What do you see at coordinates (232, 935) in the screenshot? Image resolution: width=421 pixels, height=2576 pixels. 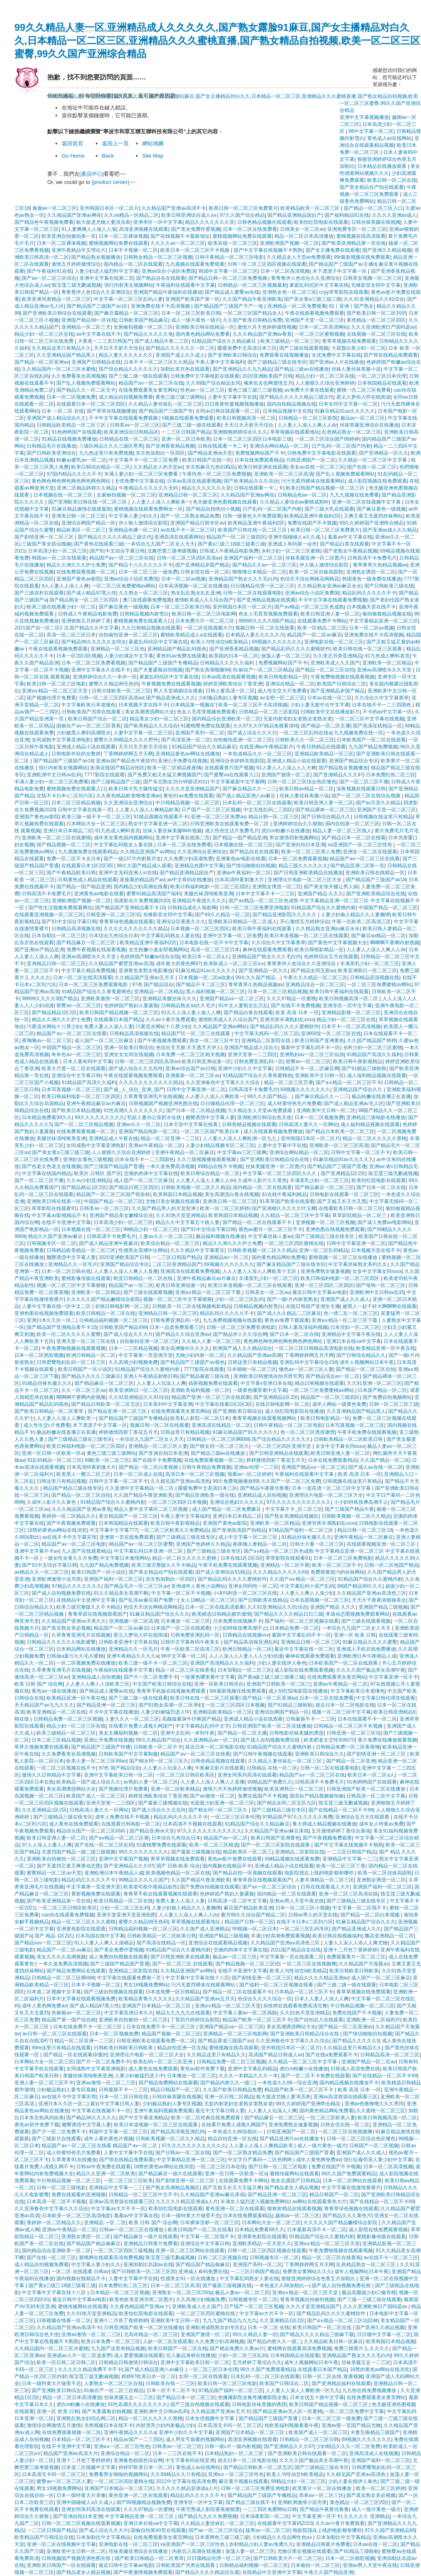 I see `亚洲中文字幕一区二区免费` at bounding box center [232, 935].